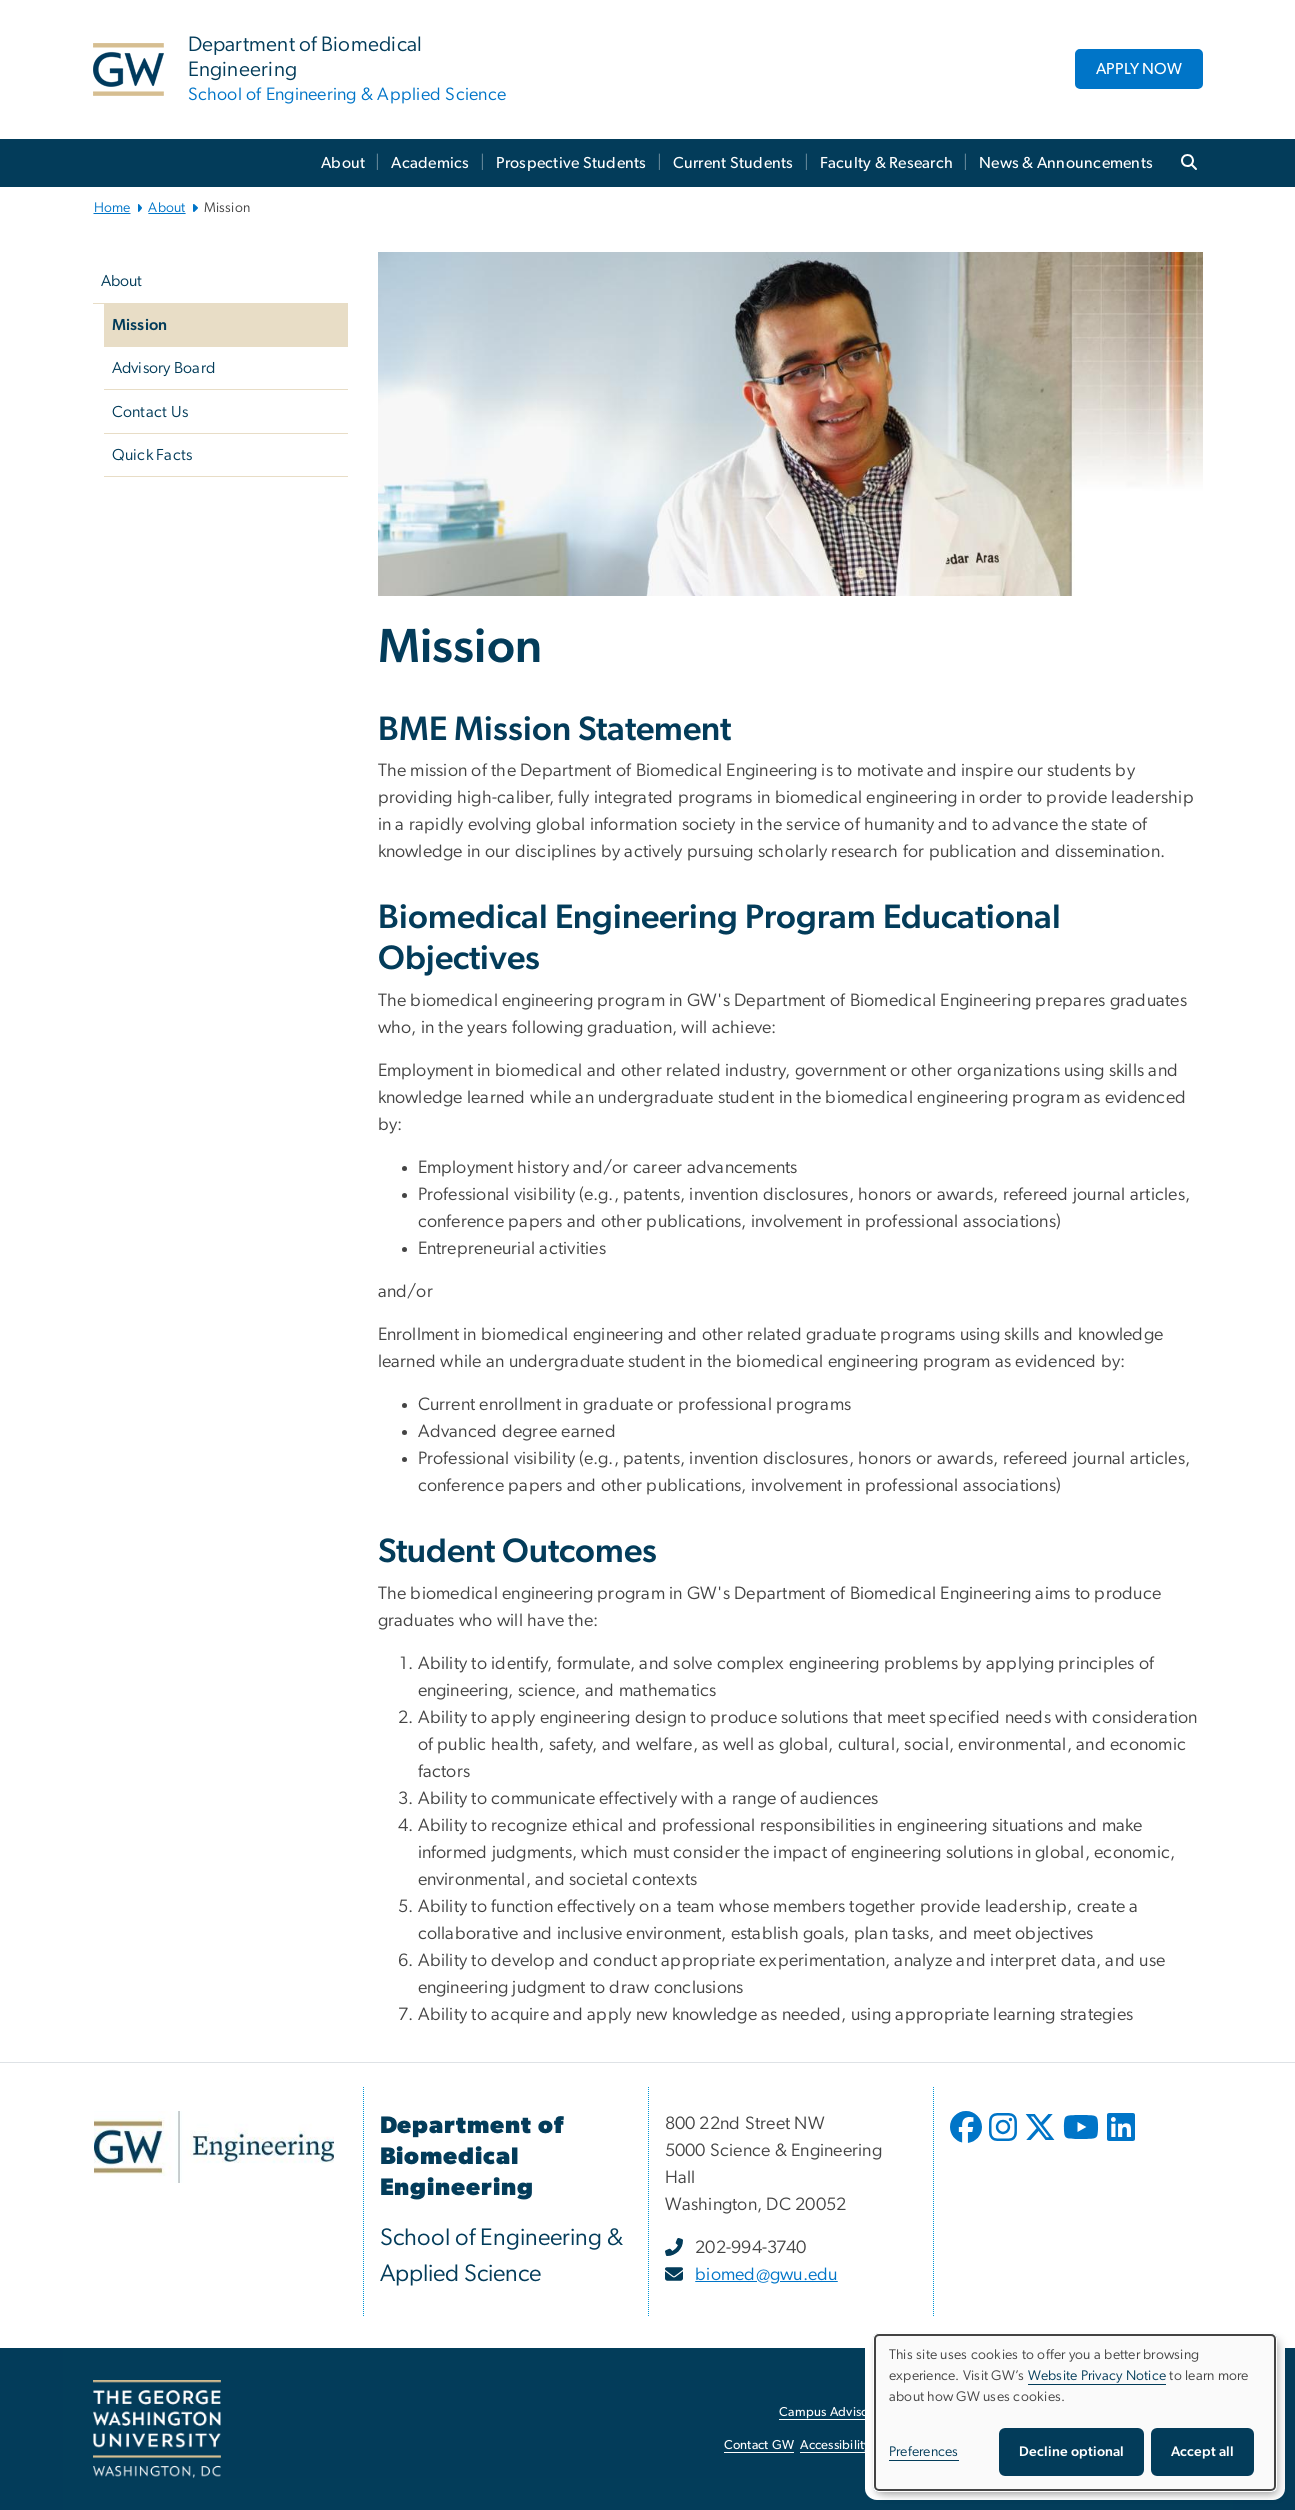 This screenshot has width=1295, height=2510. I want to click on Accessibility [Accessibility, opens in new window], so click(835, 2445).